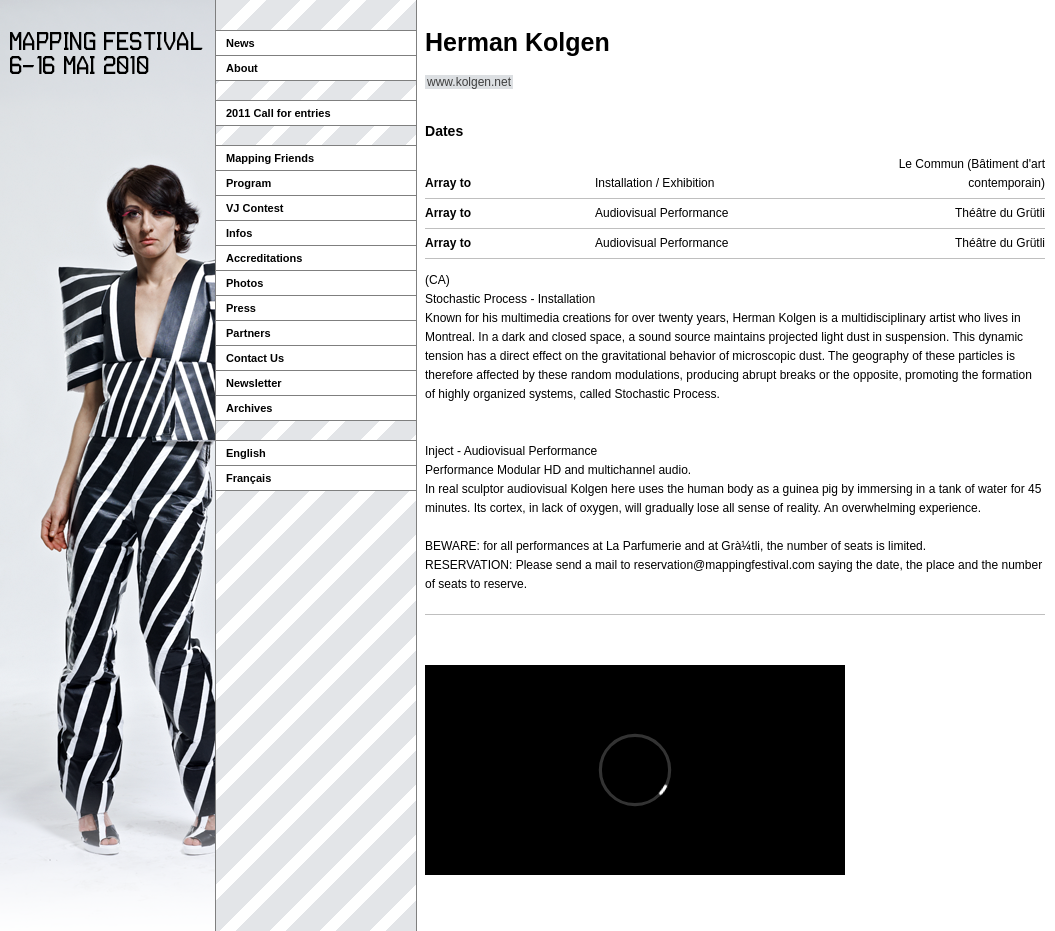 This screenshot has height=931, width=1055. Describe the element at coordinates (254, 383) in the screenshot. I see `Newsletter` at that location.